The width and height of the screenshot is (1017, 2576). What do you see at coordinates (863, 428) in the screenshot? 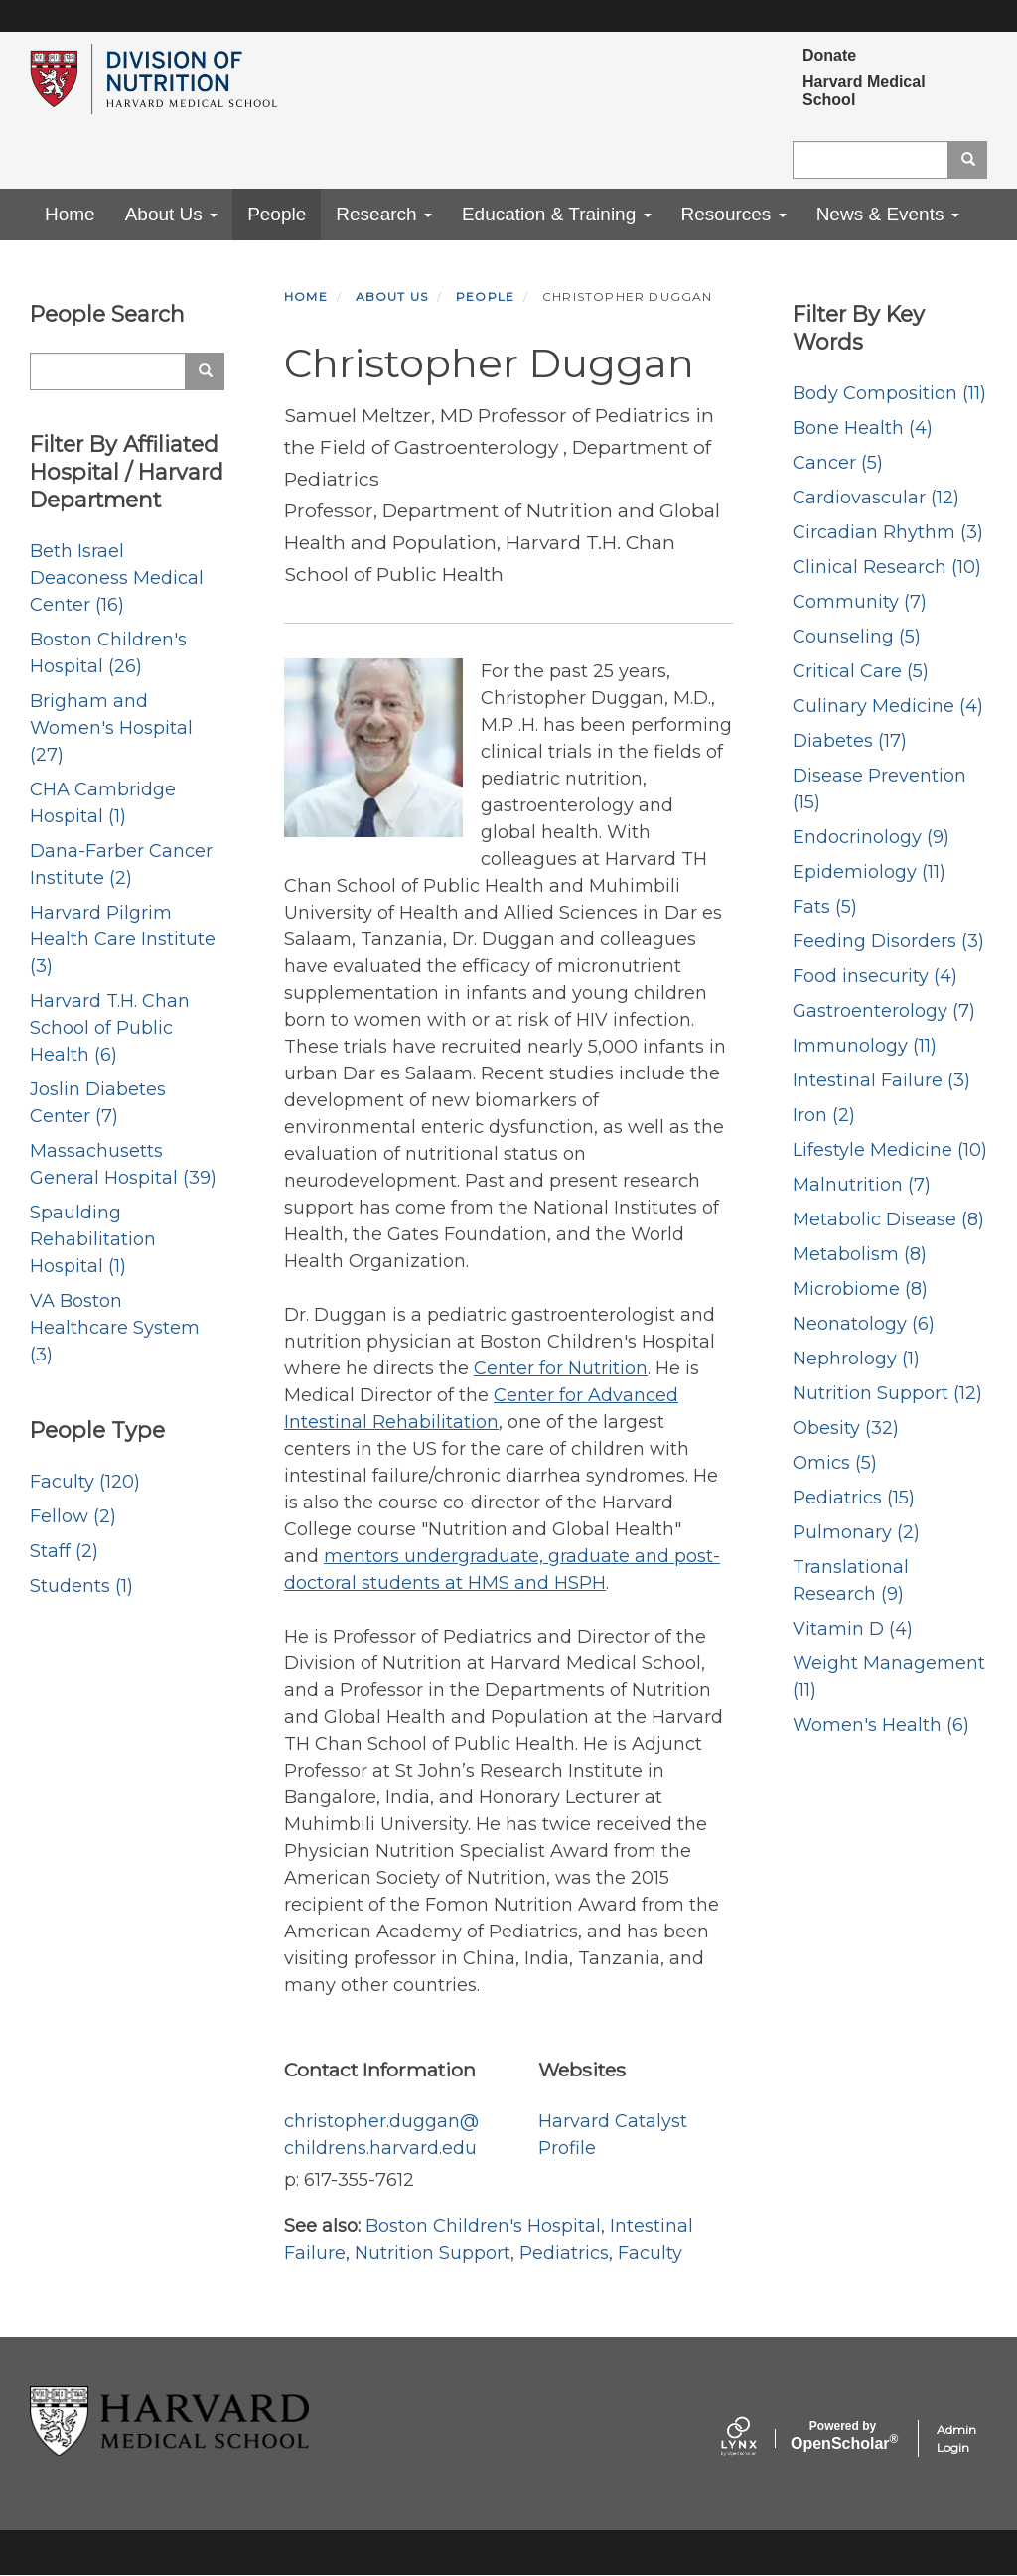
I see `Bone Health (4)` at bounding box center [863, 428].